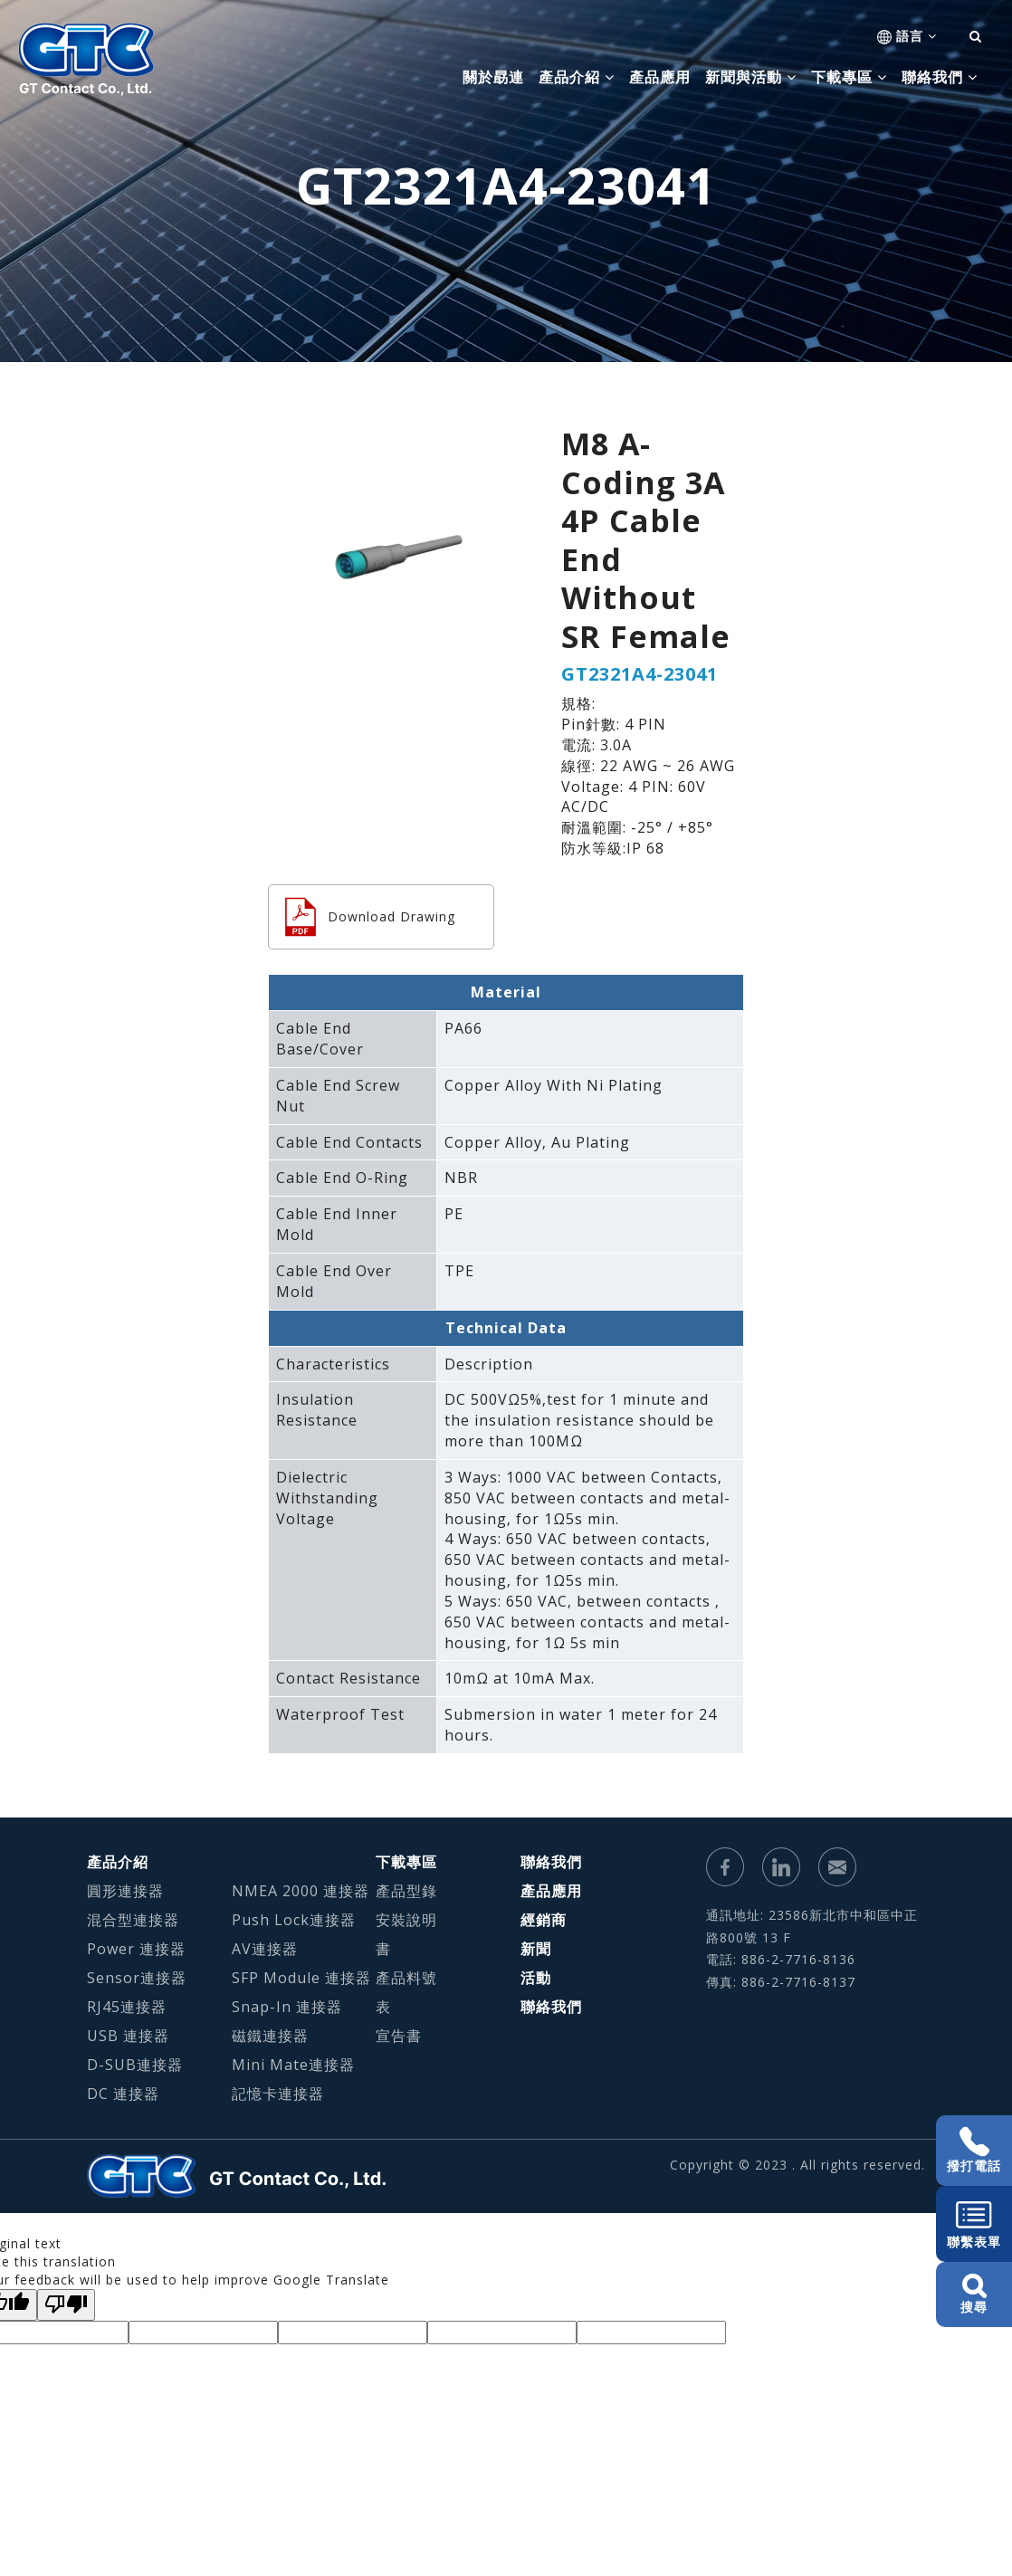  What do you see at coordinates (294, 1920) in the screenshot?
I see `Push Lock連接器` at bounding box center [294, 1920].